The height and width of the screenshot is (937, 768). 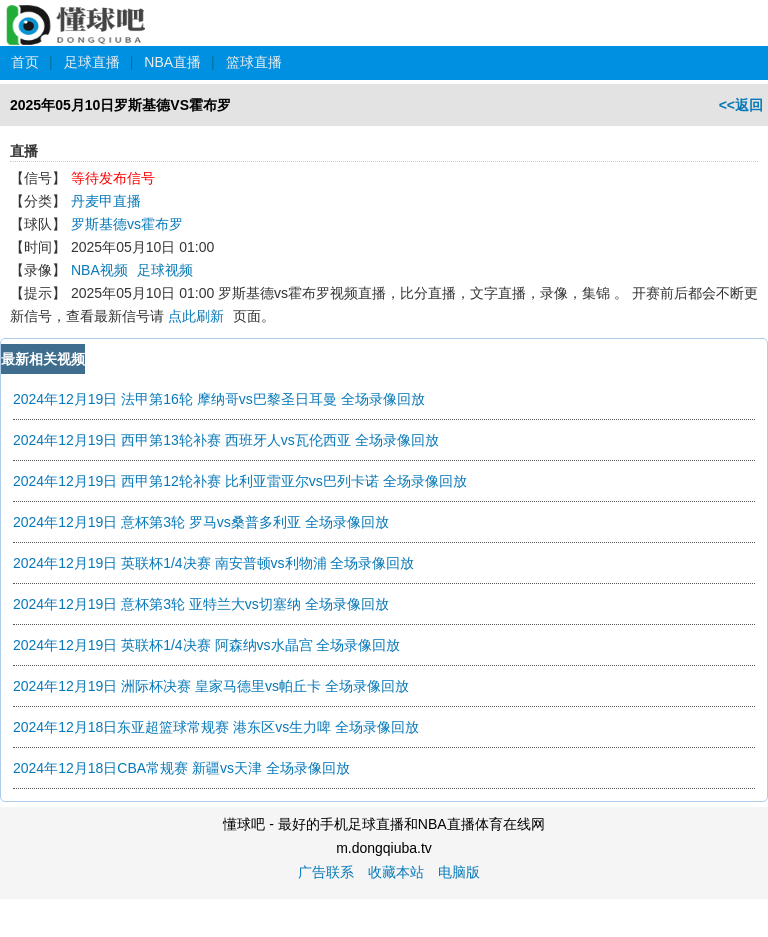 What do you see at coordinates (206, 645) in the screenshot?
I see `2024年12月19日 英联杯1/4决赛 阿森纳vs水晶宫 全场录像回放` at bounding box center [206, 645].